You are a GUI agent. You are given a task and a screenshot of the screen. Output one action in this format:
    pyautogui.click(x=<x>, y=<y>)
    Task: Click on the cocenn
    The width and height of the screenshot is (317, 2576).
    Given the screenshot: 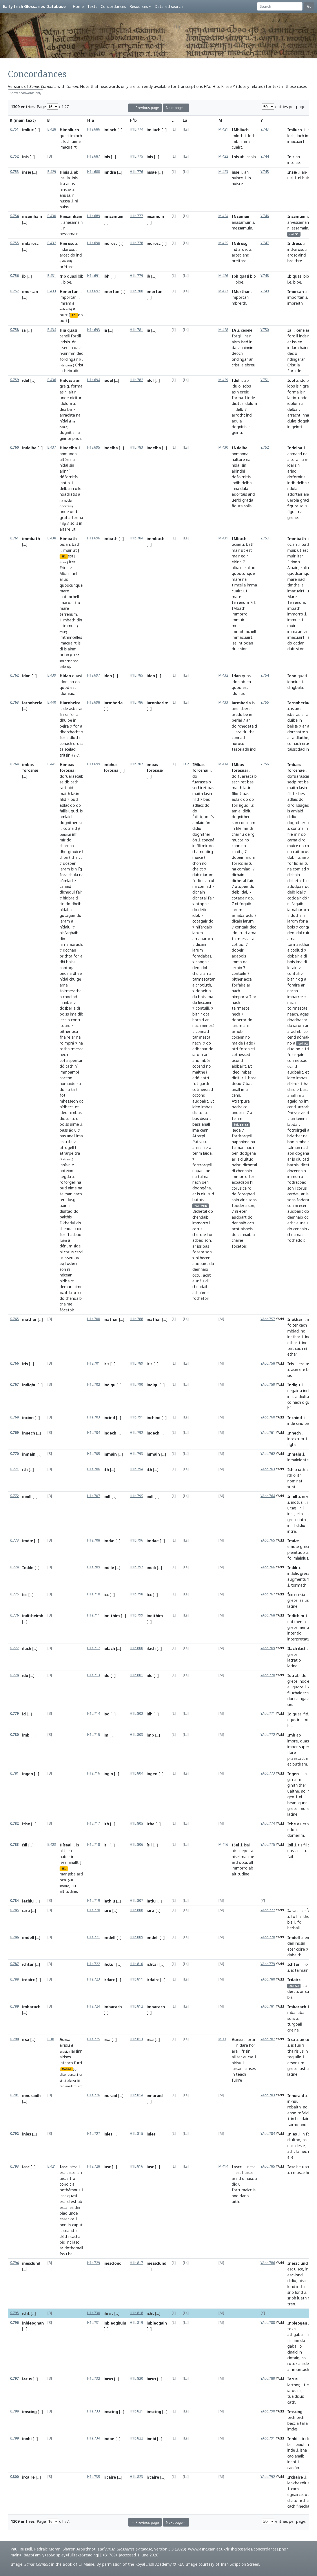 What is the action you would take?
    pyautogui.click(x=238, y=1037)
    